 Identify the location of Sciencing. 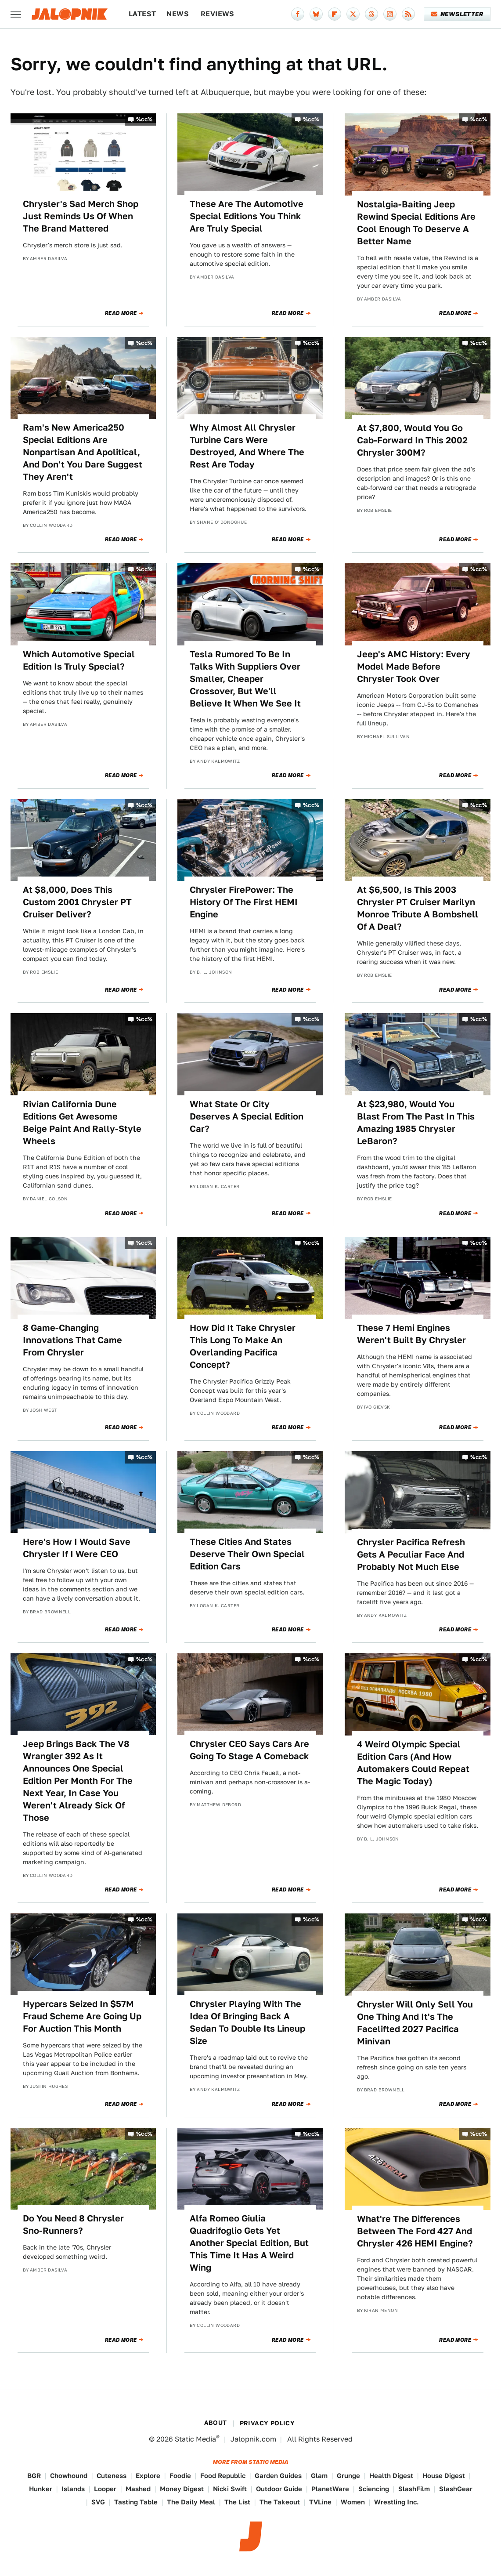
(373, 2489).